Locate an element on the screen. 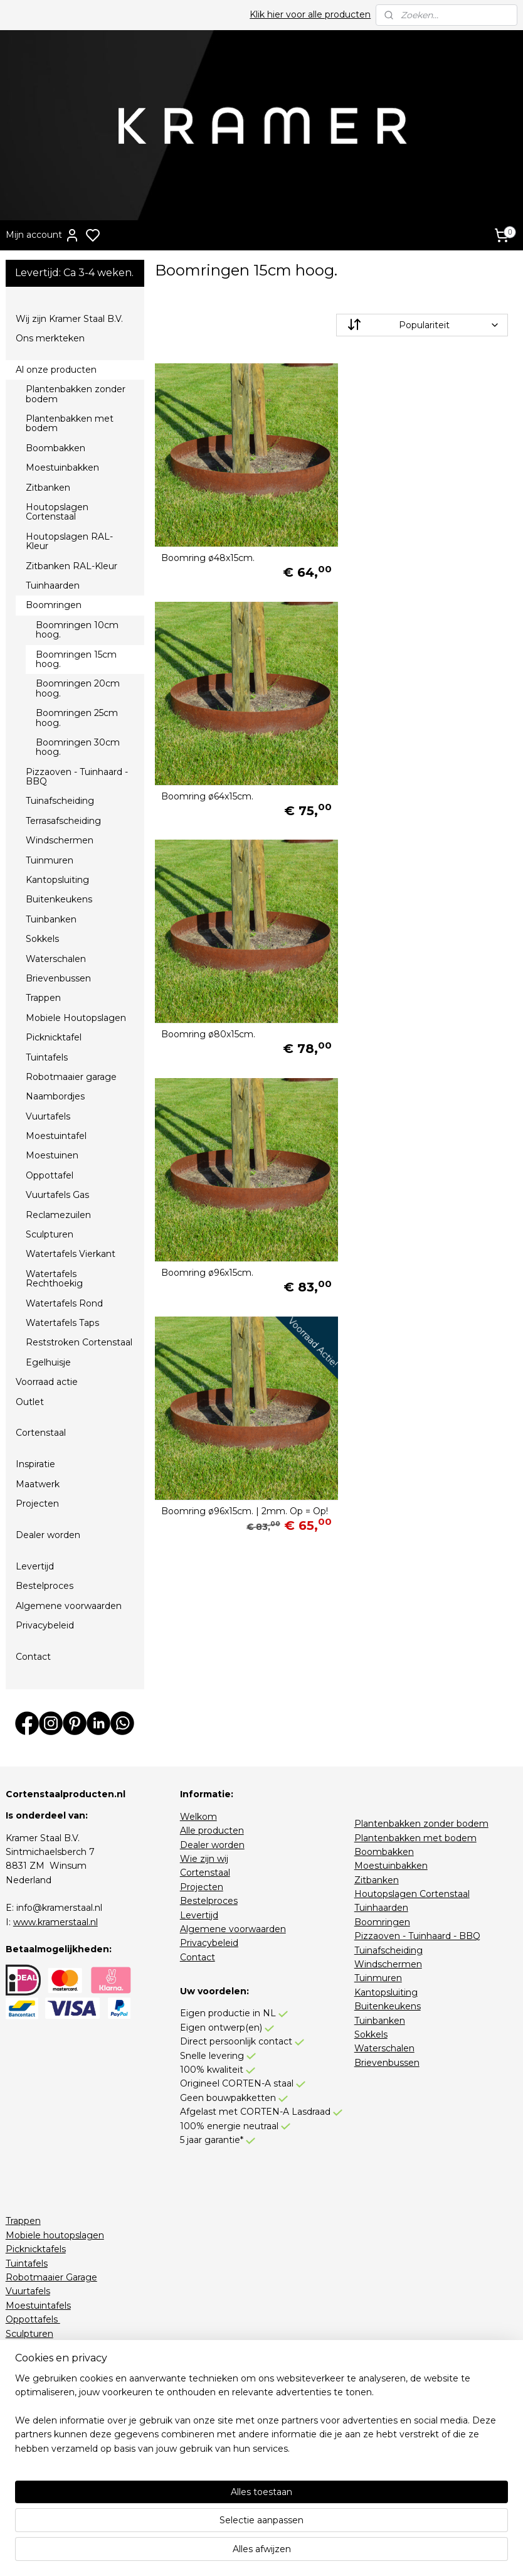 The width and height of the screenshot is (523, 2576). Naambordjes is located at coordinates (55, 1096).